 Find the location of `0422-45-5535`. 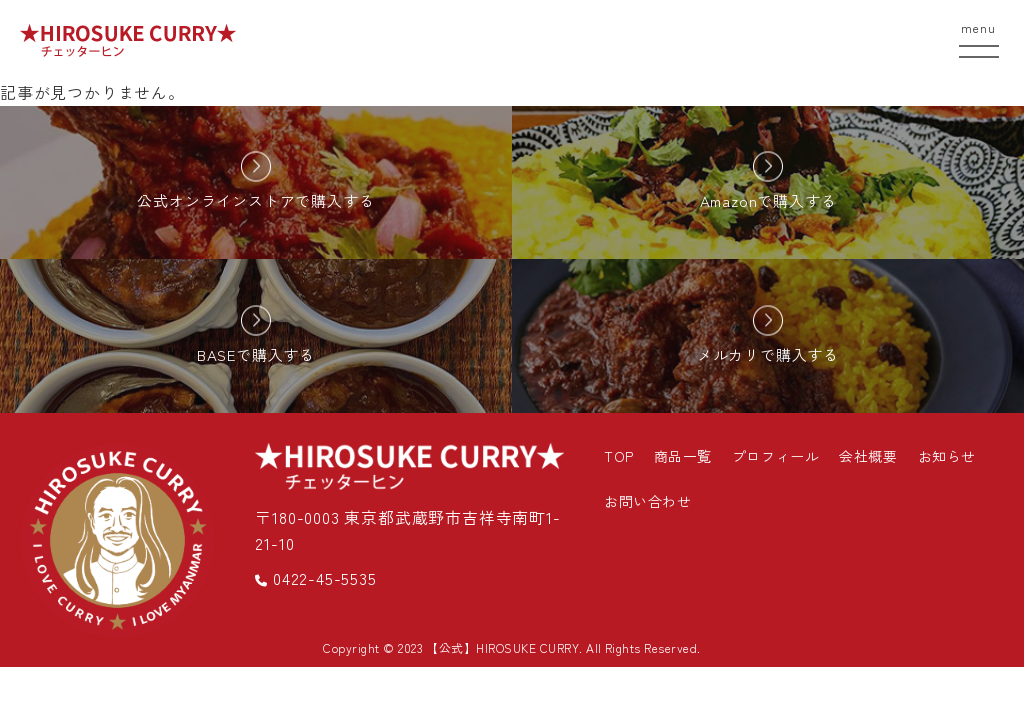

0422-45-5535 is located at coordinates (315, 578).